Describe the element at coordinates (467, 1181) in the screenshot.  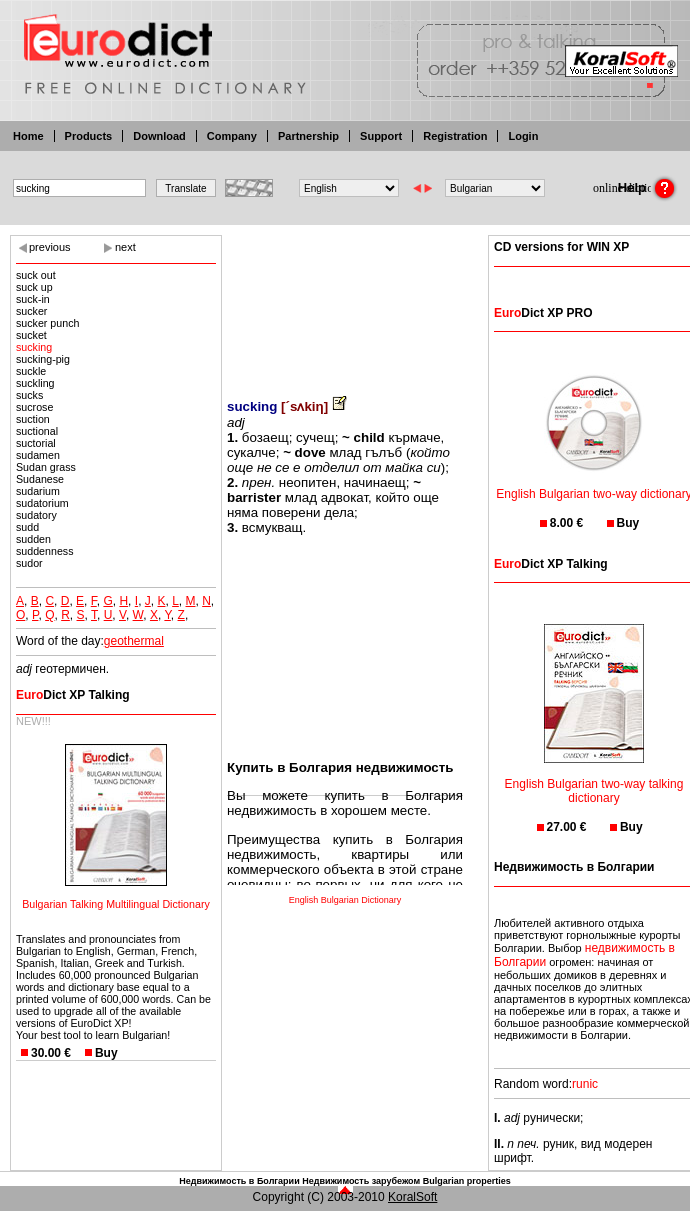
I see `Bulgarian properties` at that location.